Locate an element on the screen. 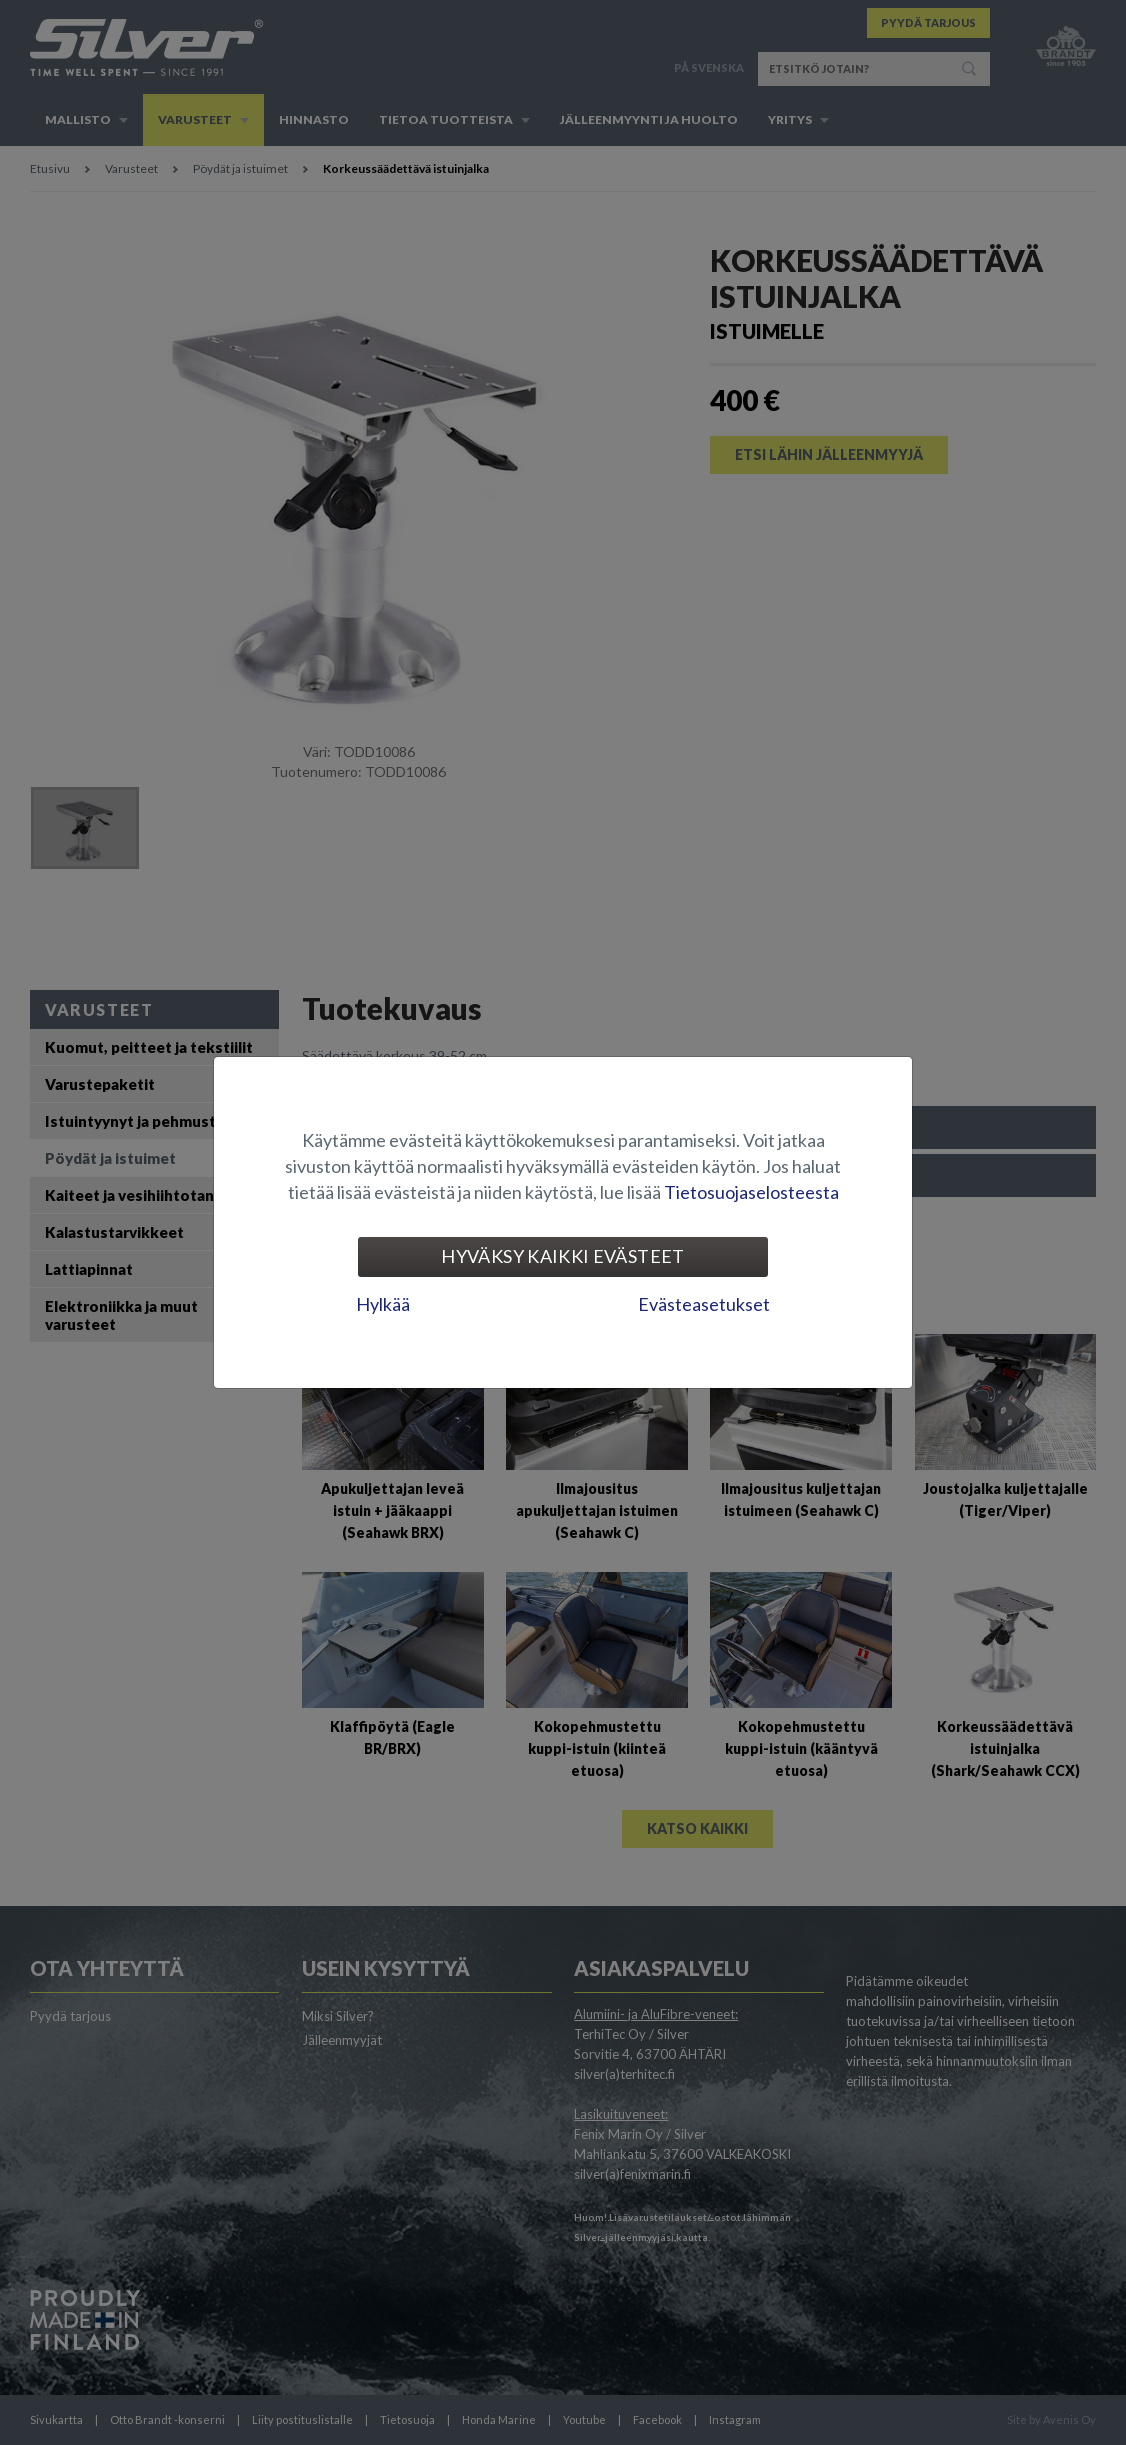 The image size is (1126, 2445). Evästeasetukset [tab] is located at coordinates (704, 1304).